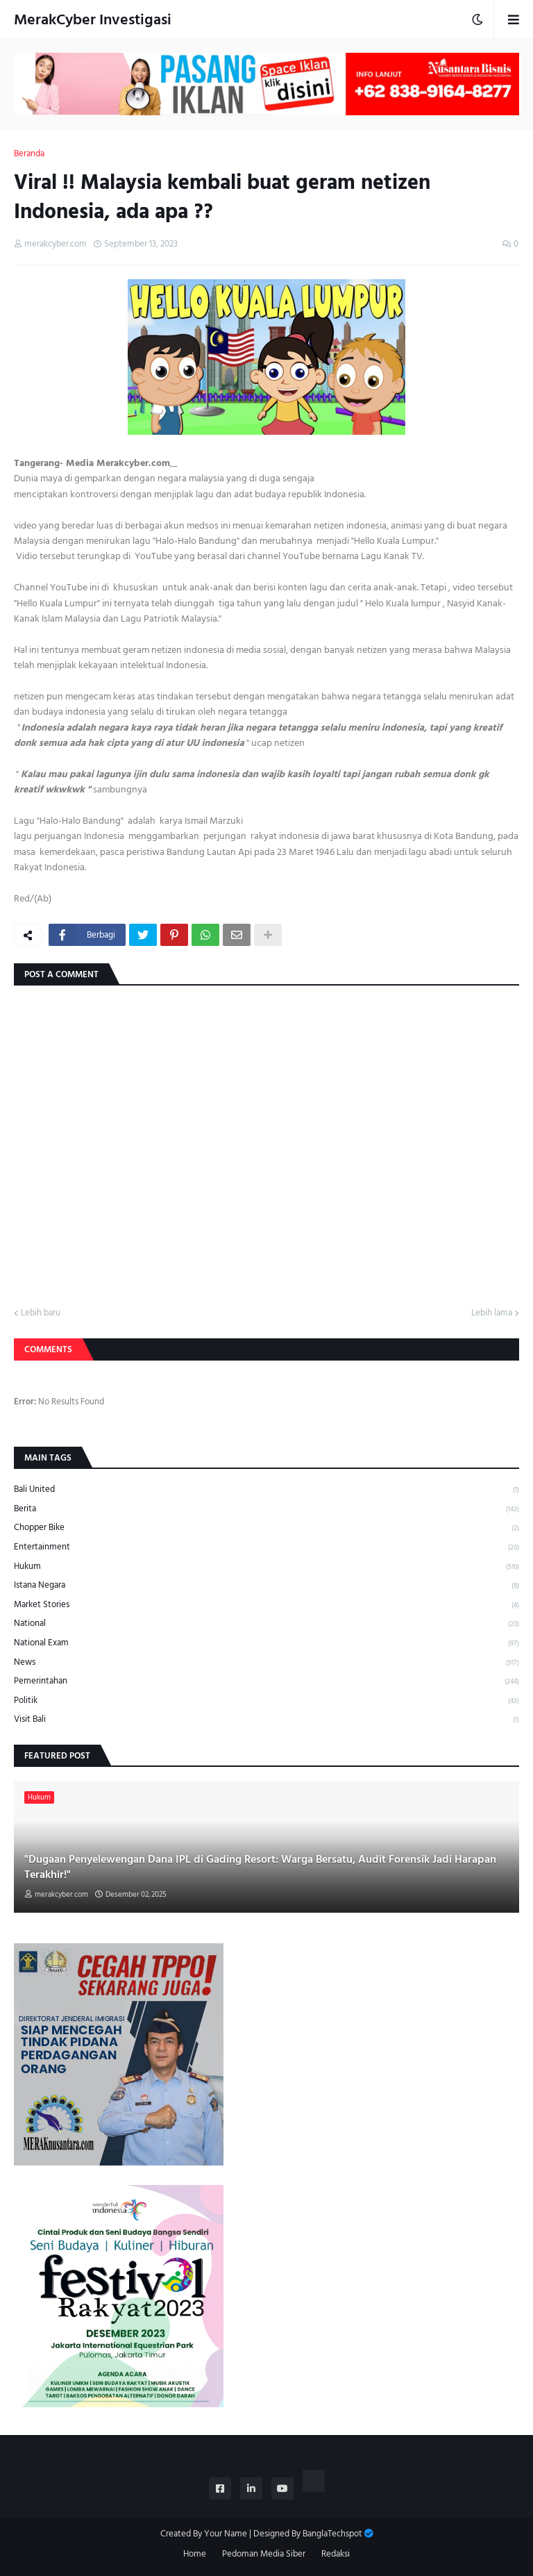  I want to click on Entertainment, so click(266, 1547).